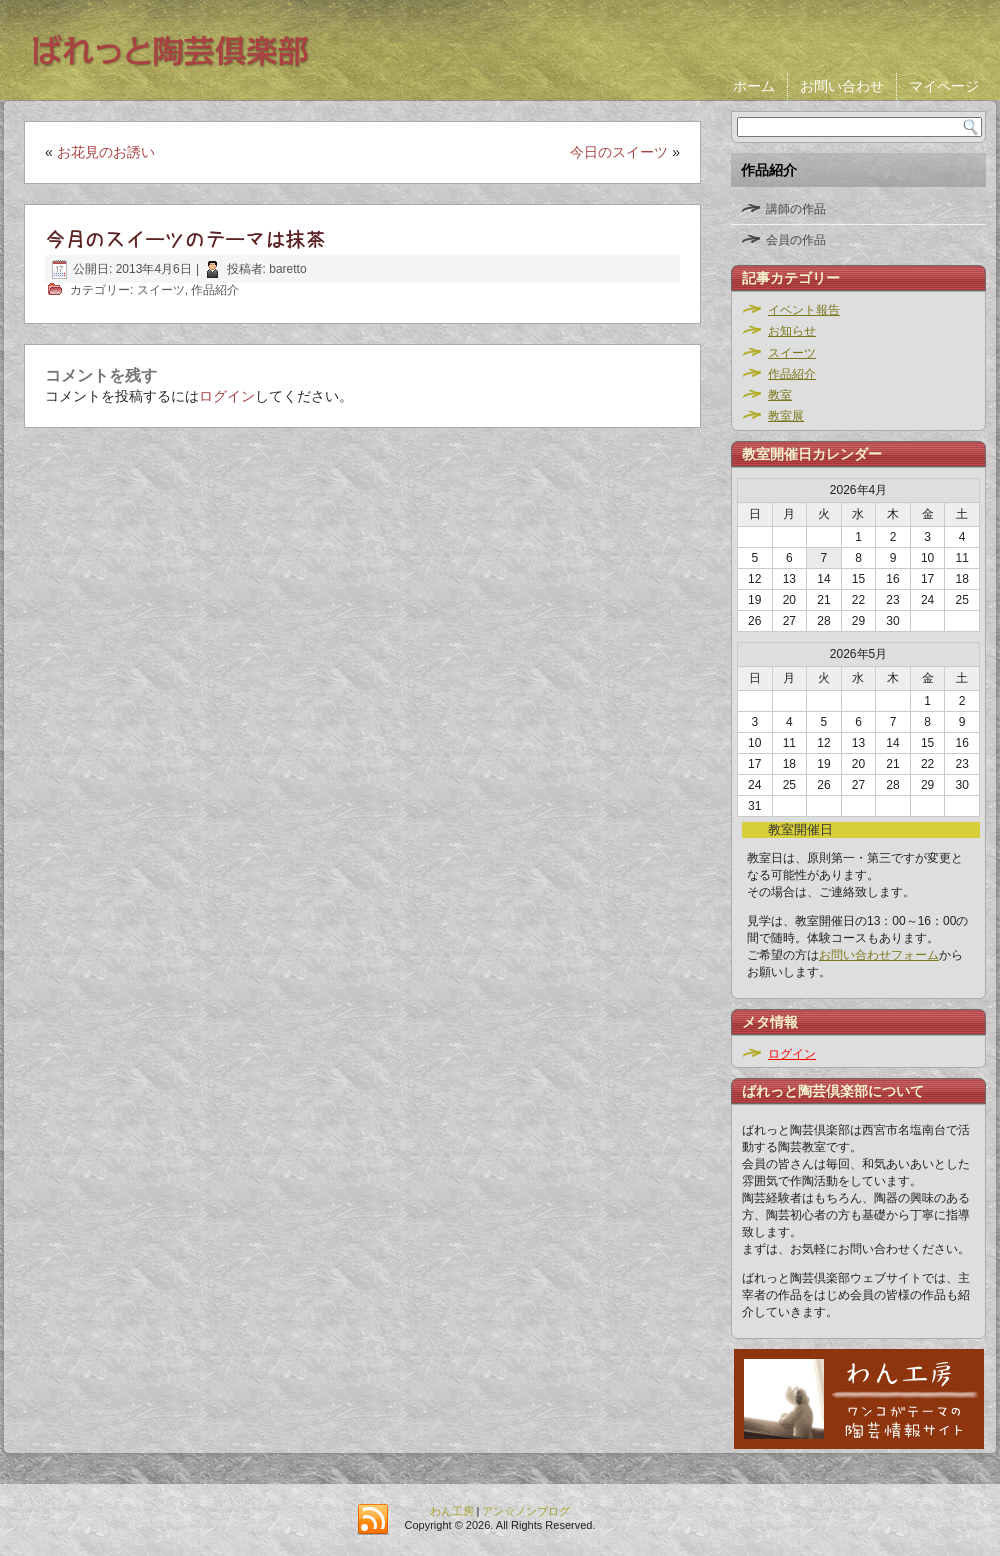  What do you see at coordinates (452, 1511) in the screenshot?
I see `わん工房` at bounding box center [452, 1511].